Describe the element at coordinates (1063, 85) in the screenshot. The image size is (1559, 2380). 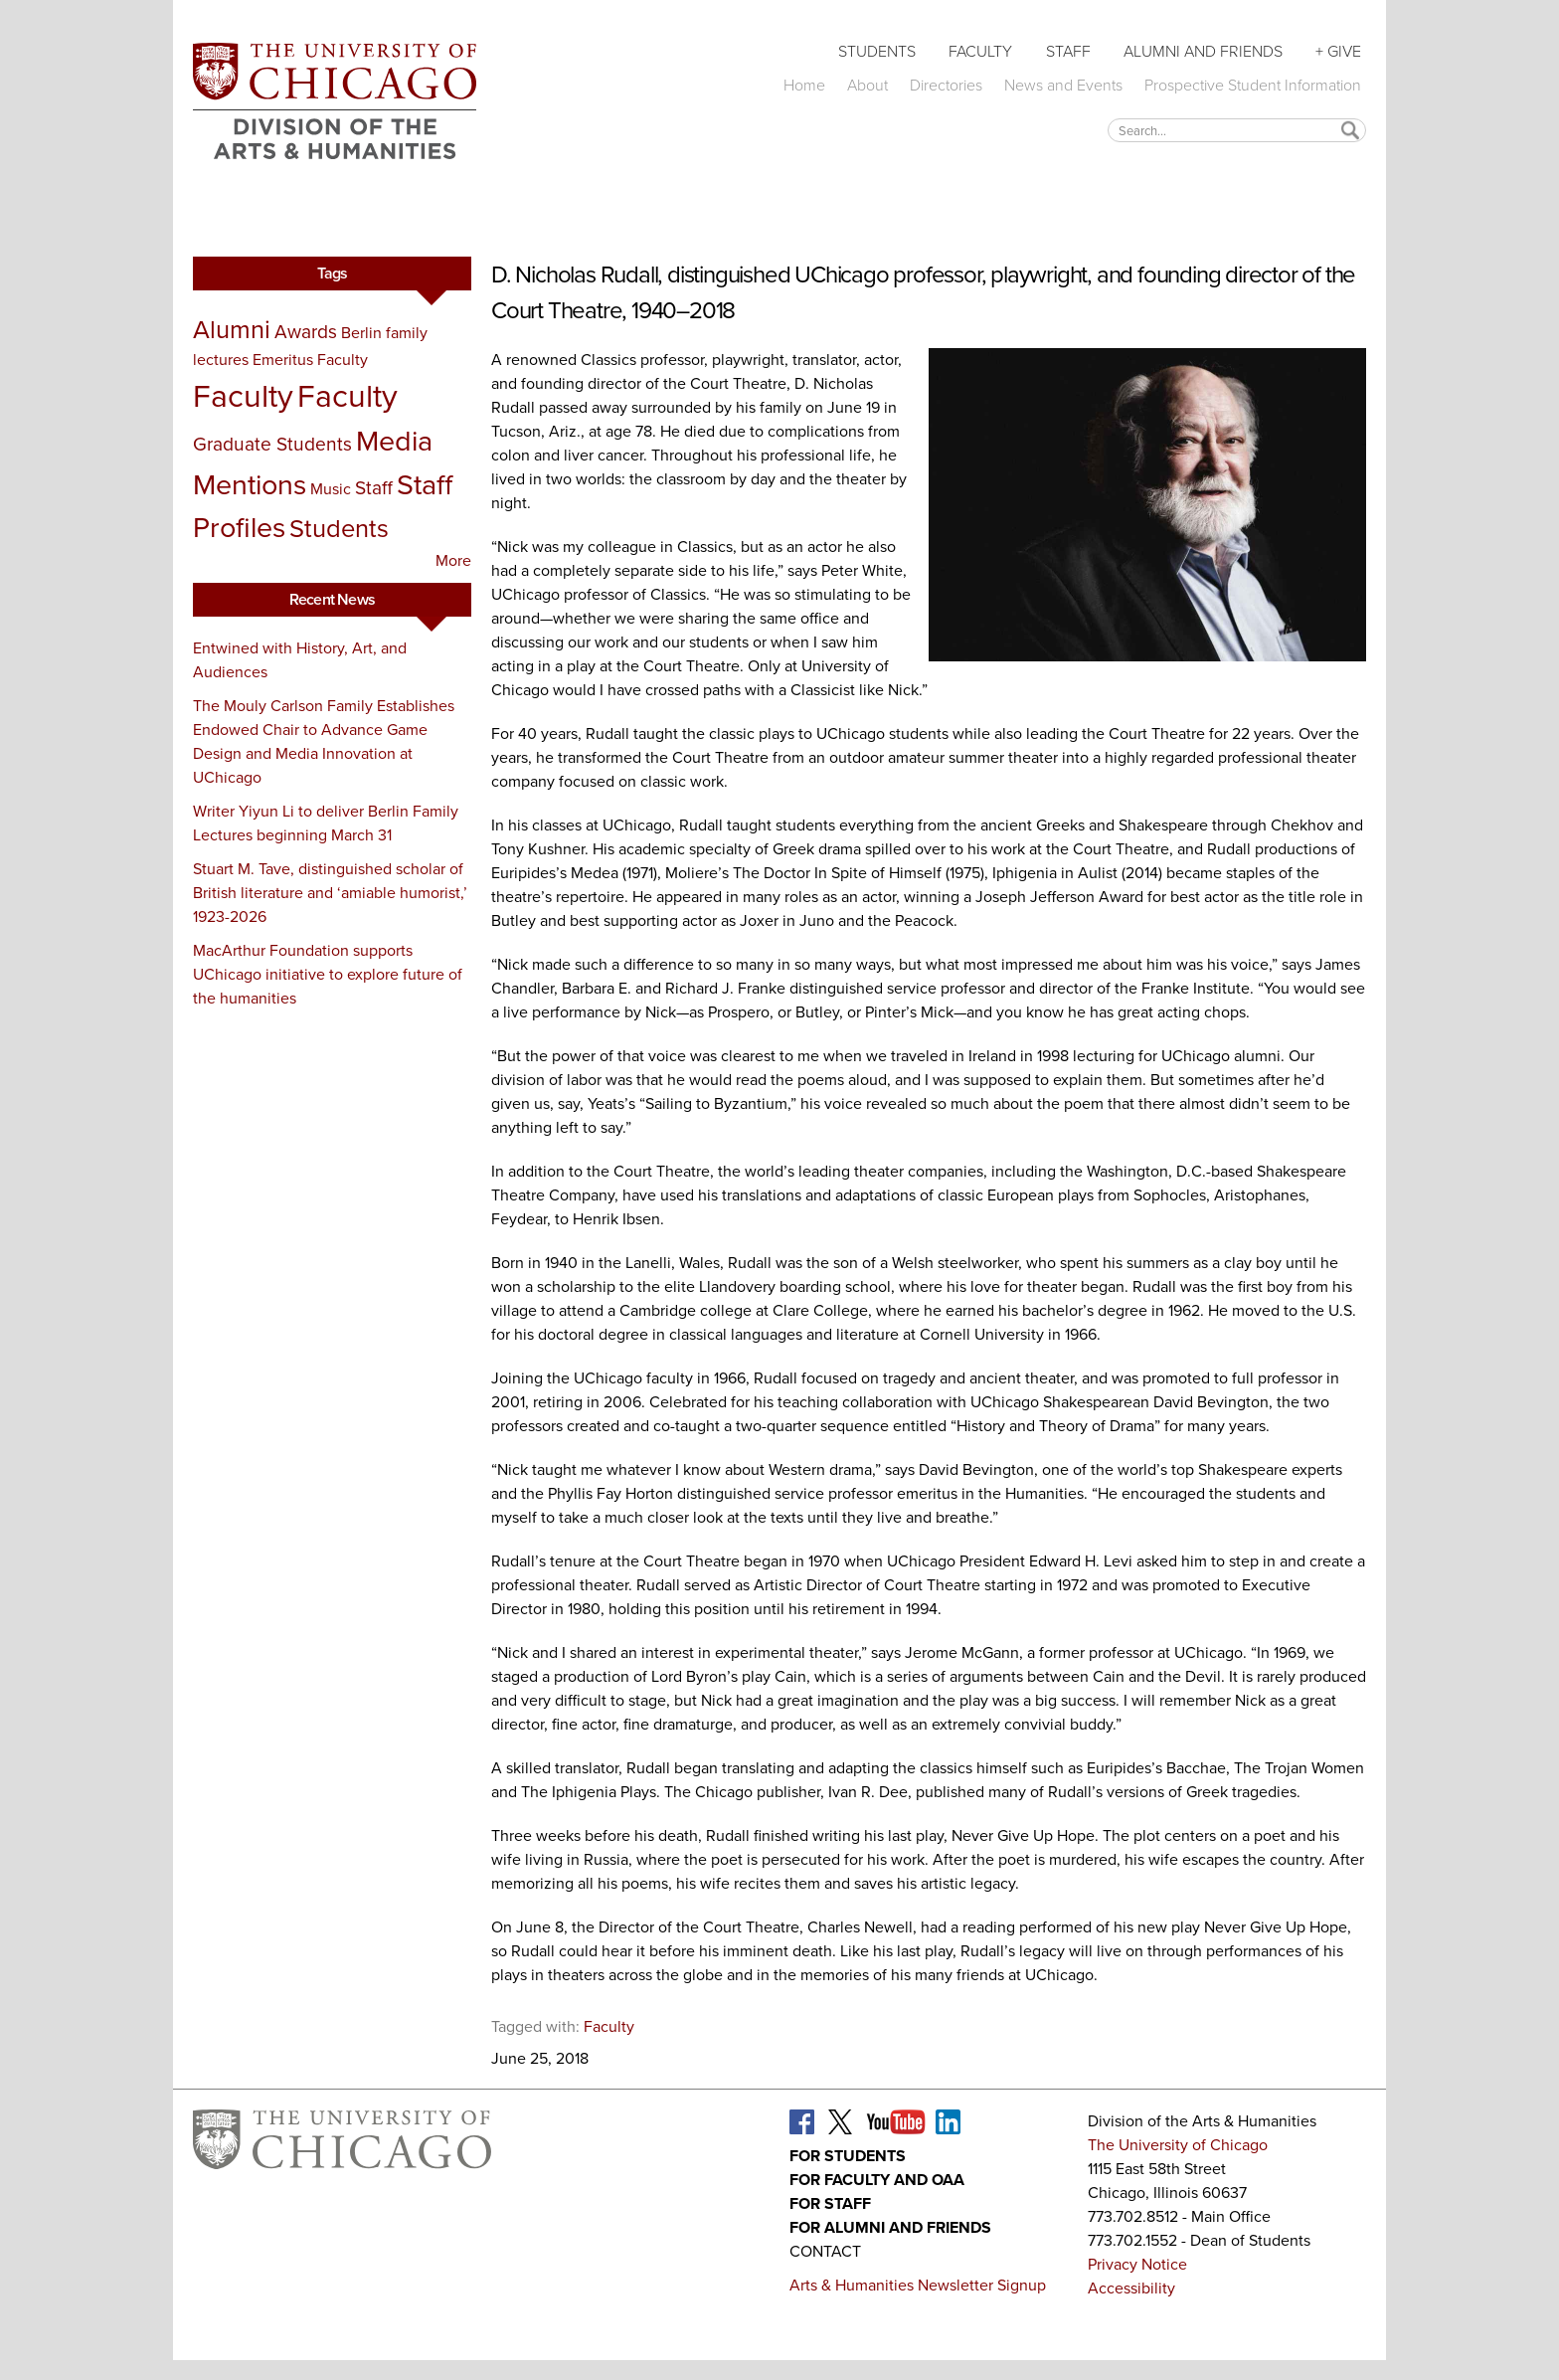
I see `News and Events` at that location.